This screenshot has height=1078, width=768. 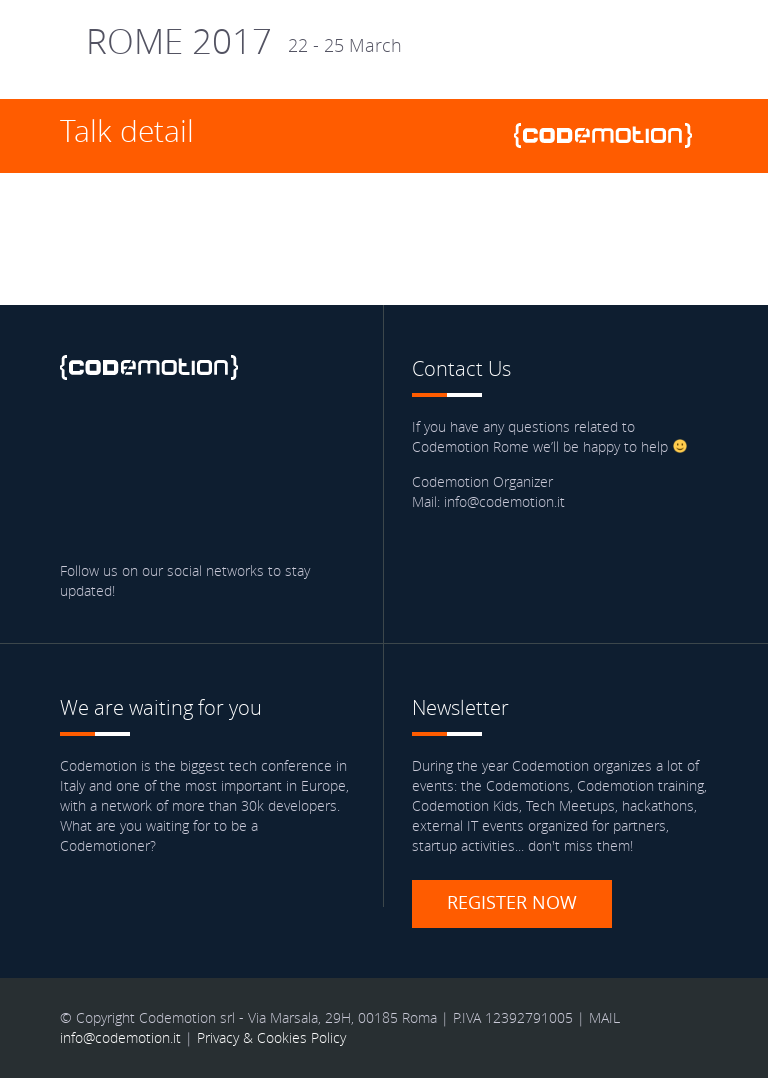 I want to click on www.codemotionworld.com, so click(x=611, y=135).